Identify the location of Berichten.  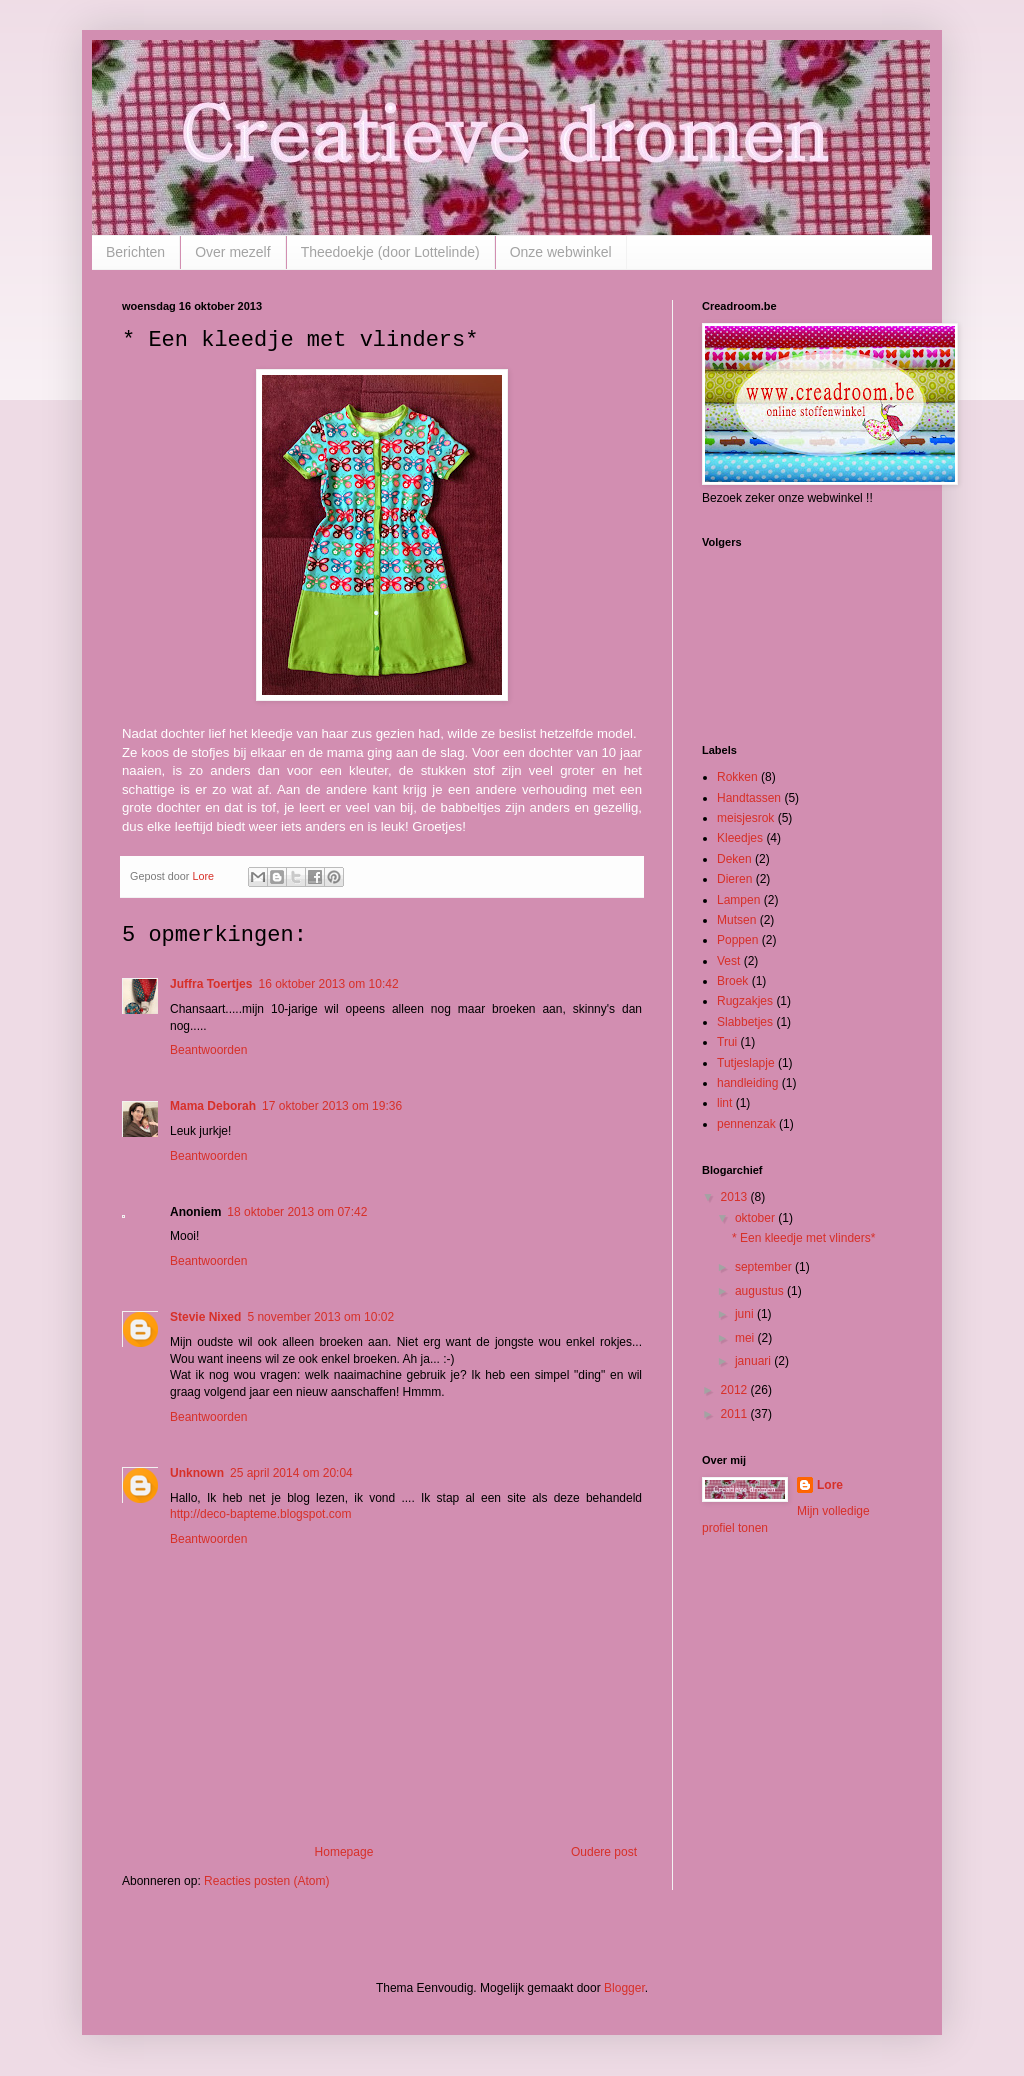
(135, 252).